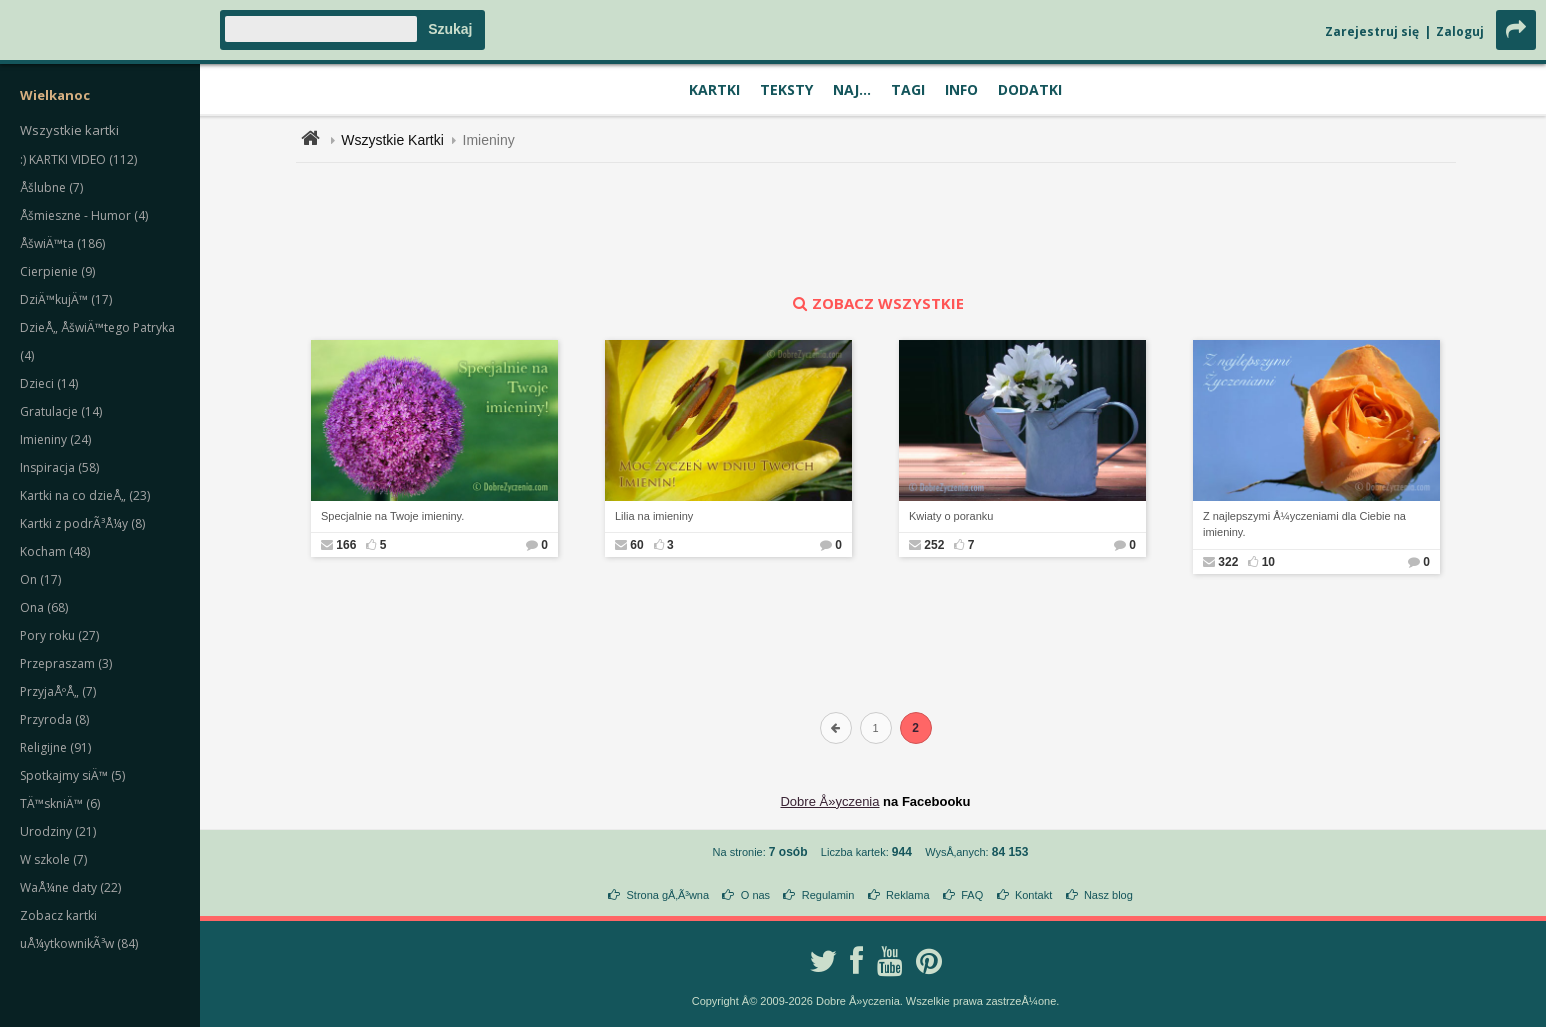  Describe the element at coordinates (961, 89) in the screenshot. I see `Info` at that location.